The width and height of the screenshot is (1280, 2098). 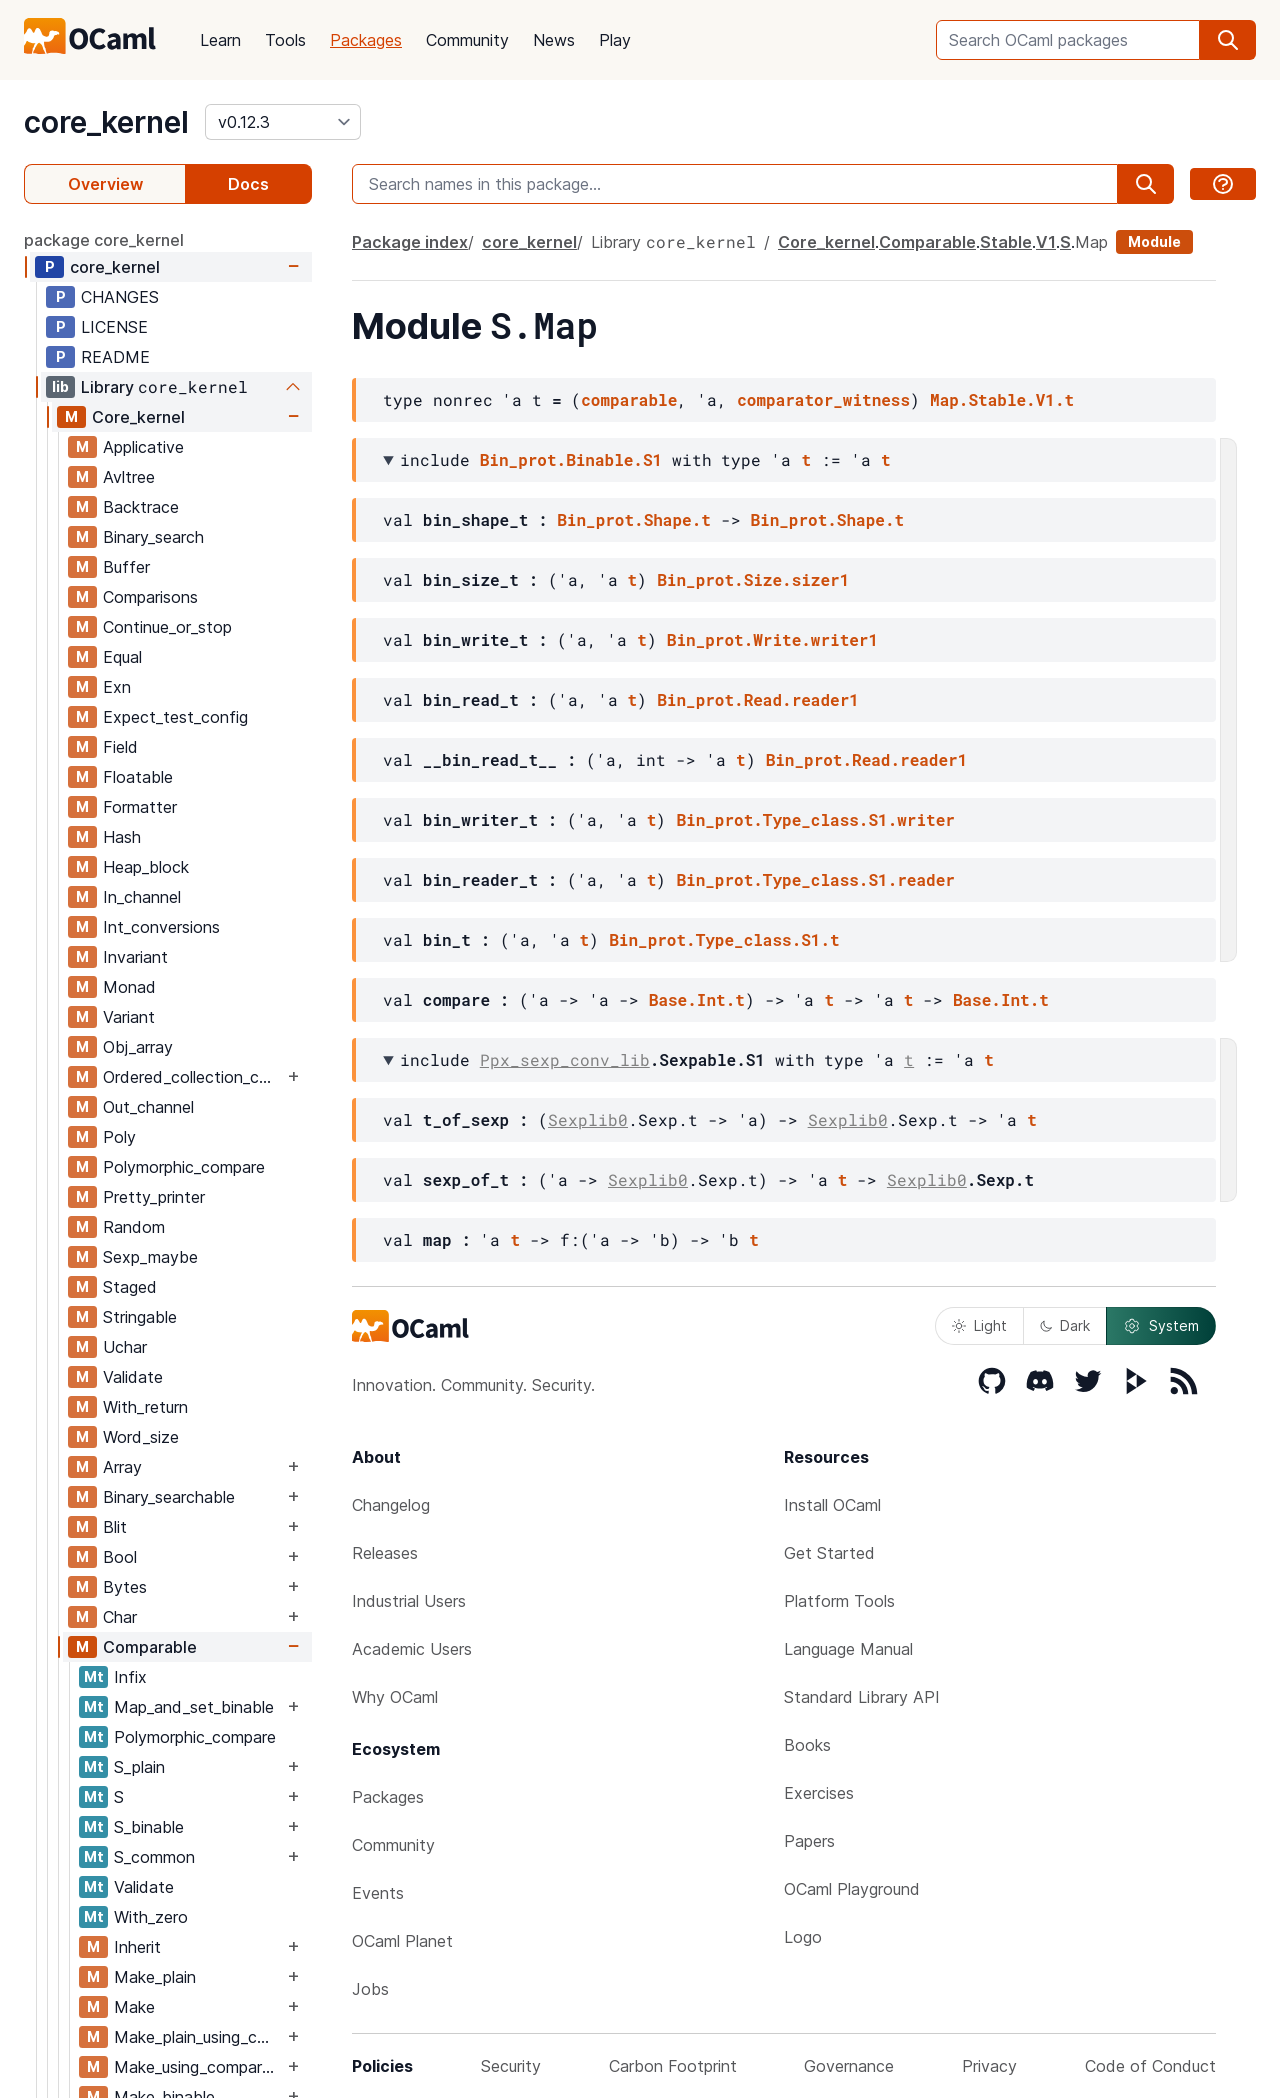 What do you see at coordinates (150, 597) in the screenshot?
I see `Comparisons` at bounding box center [150, 597].